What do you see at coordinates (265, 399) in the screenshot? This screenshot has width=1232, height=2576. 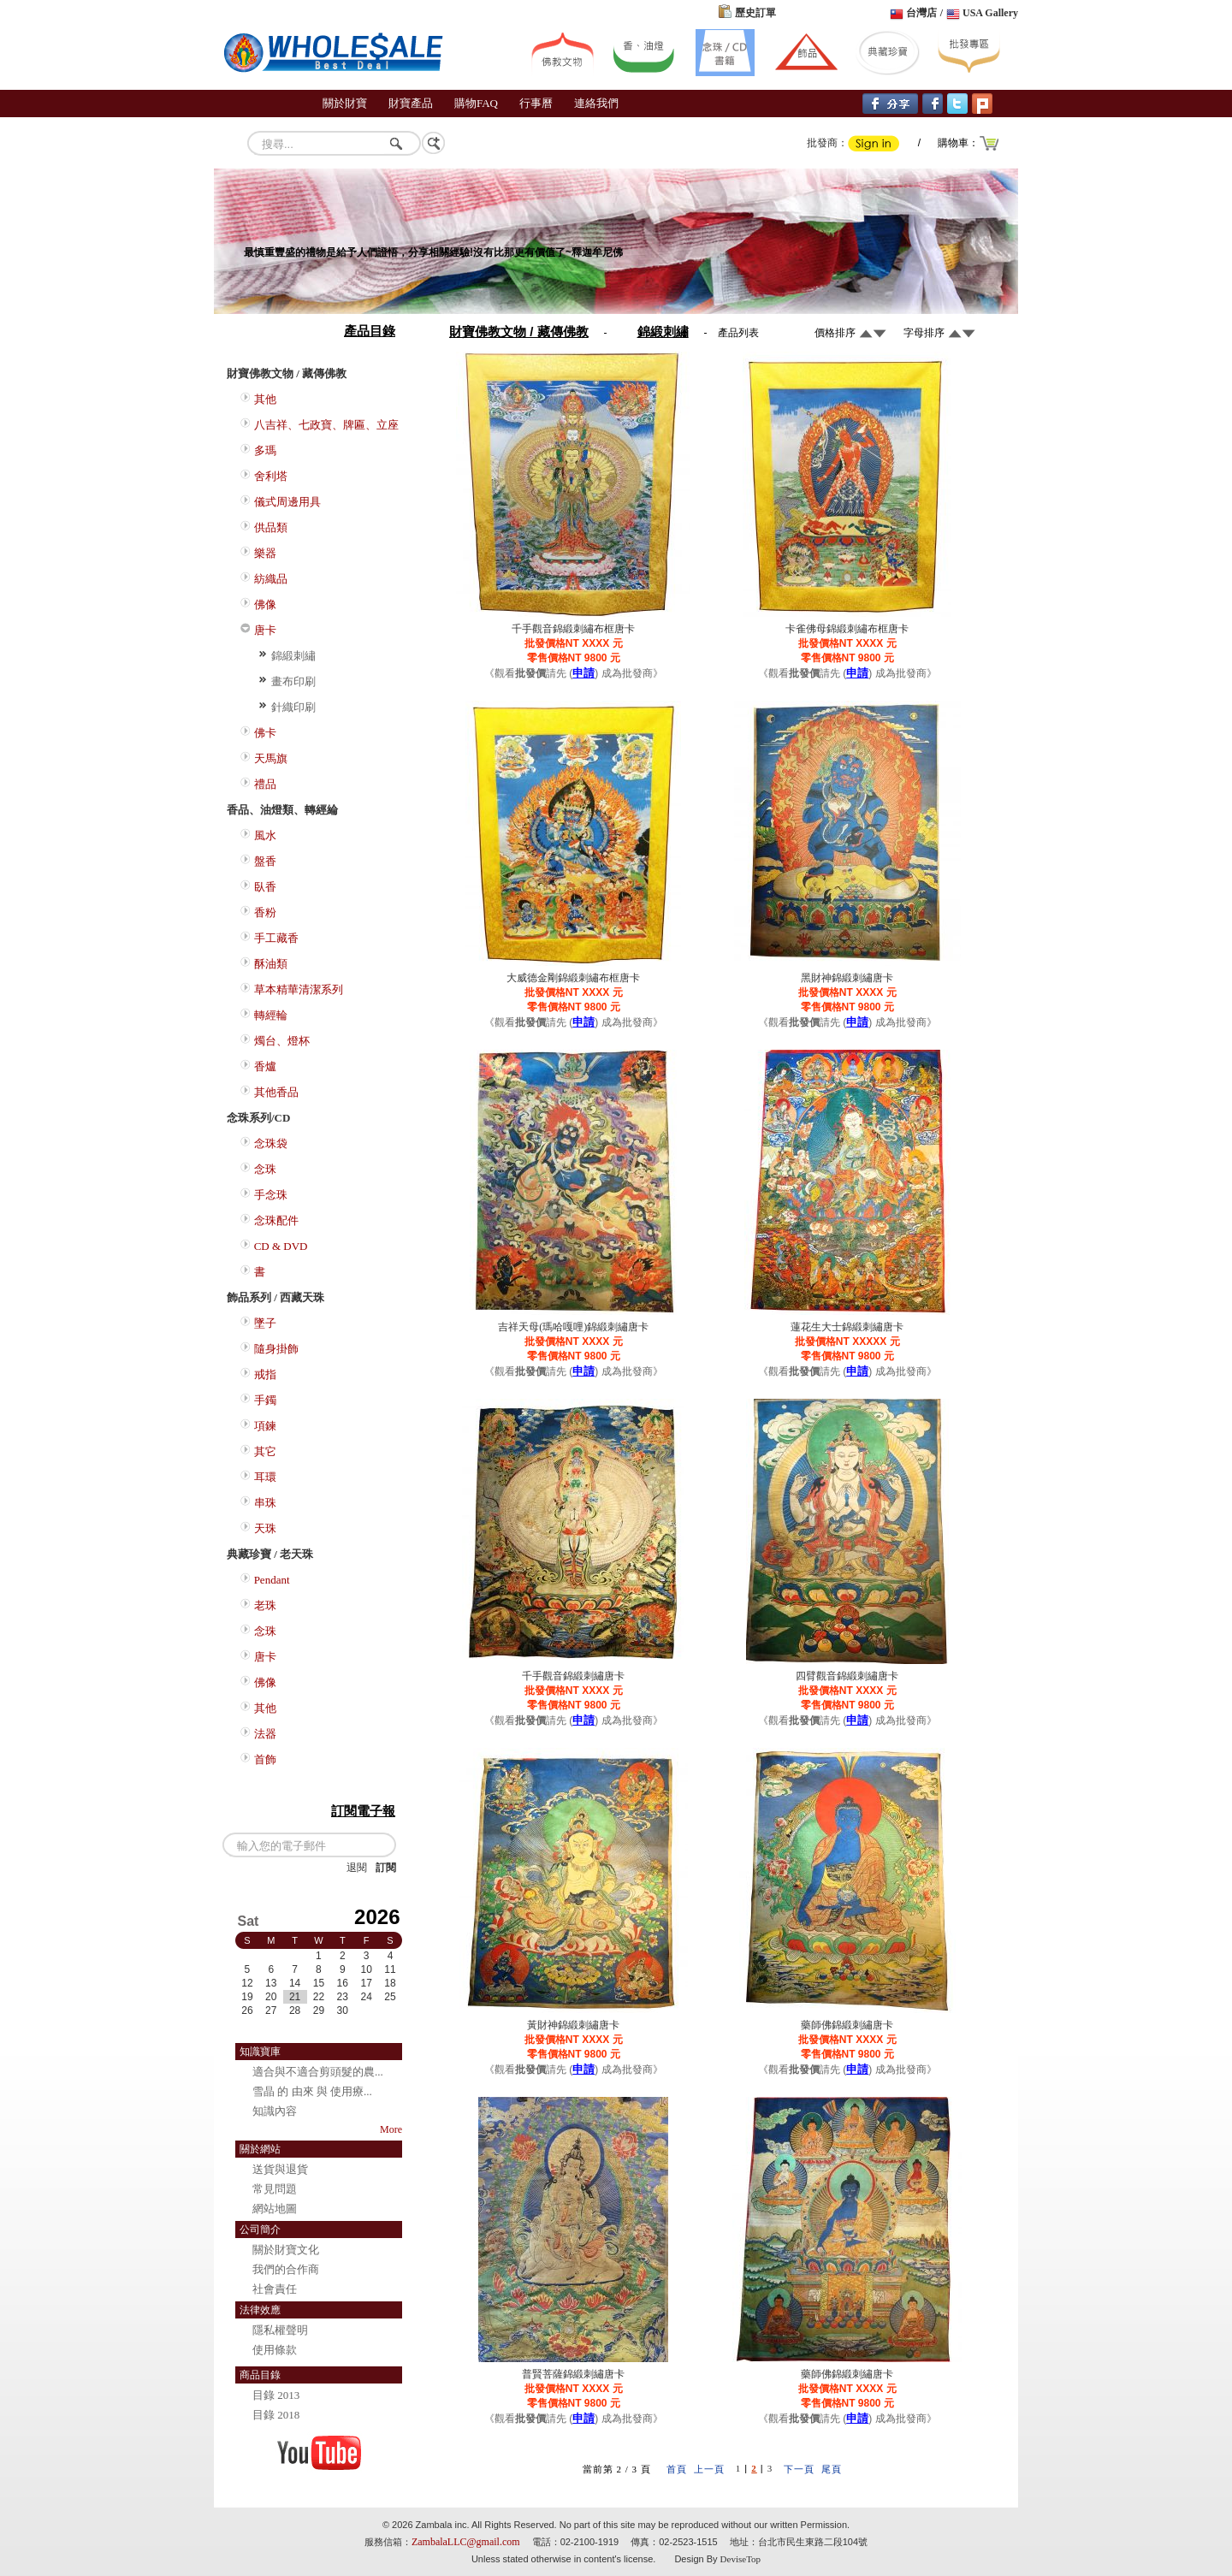 I see `其他` at bounding box center [265, 399].